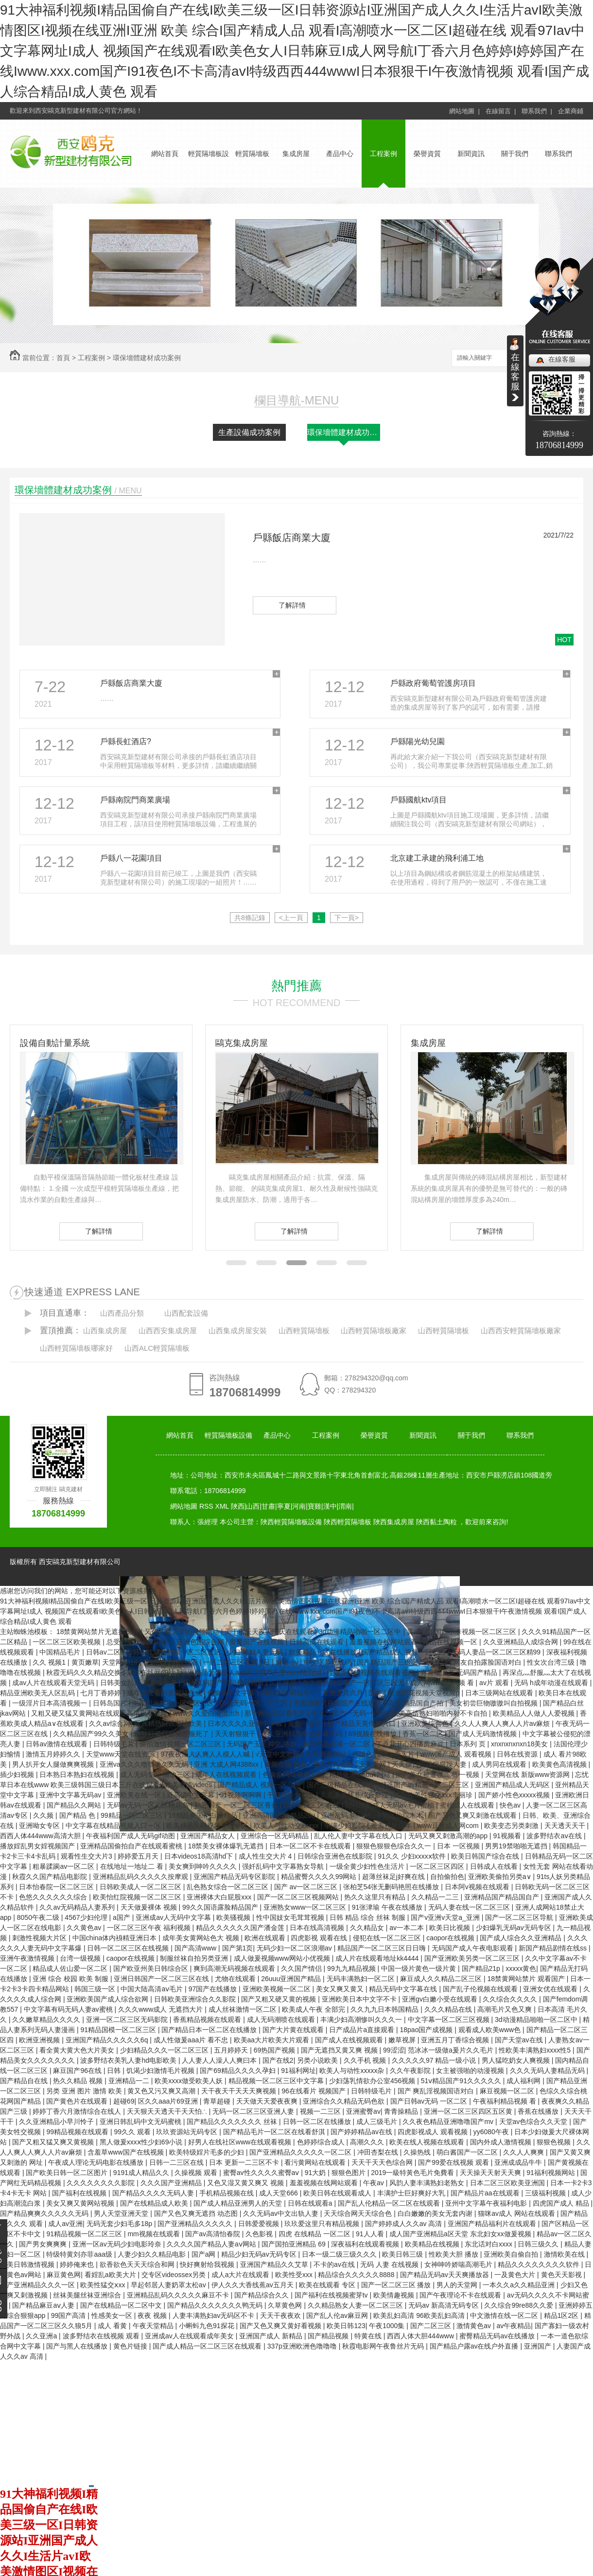  What do you see at coordinates (436, 1897) in the screenshot?
I see `久久精品一二三` at bounding box center [436, 1897].